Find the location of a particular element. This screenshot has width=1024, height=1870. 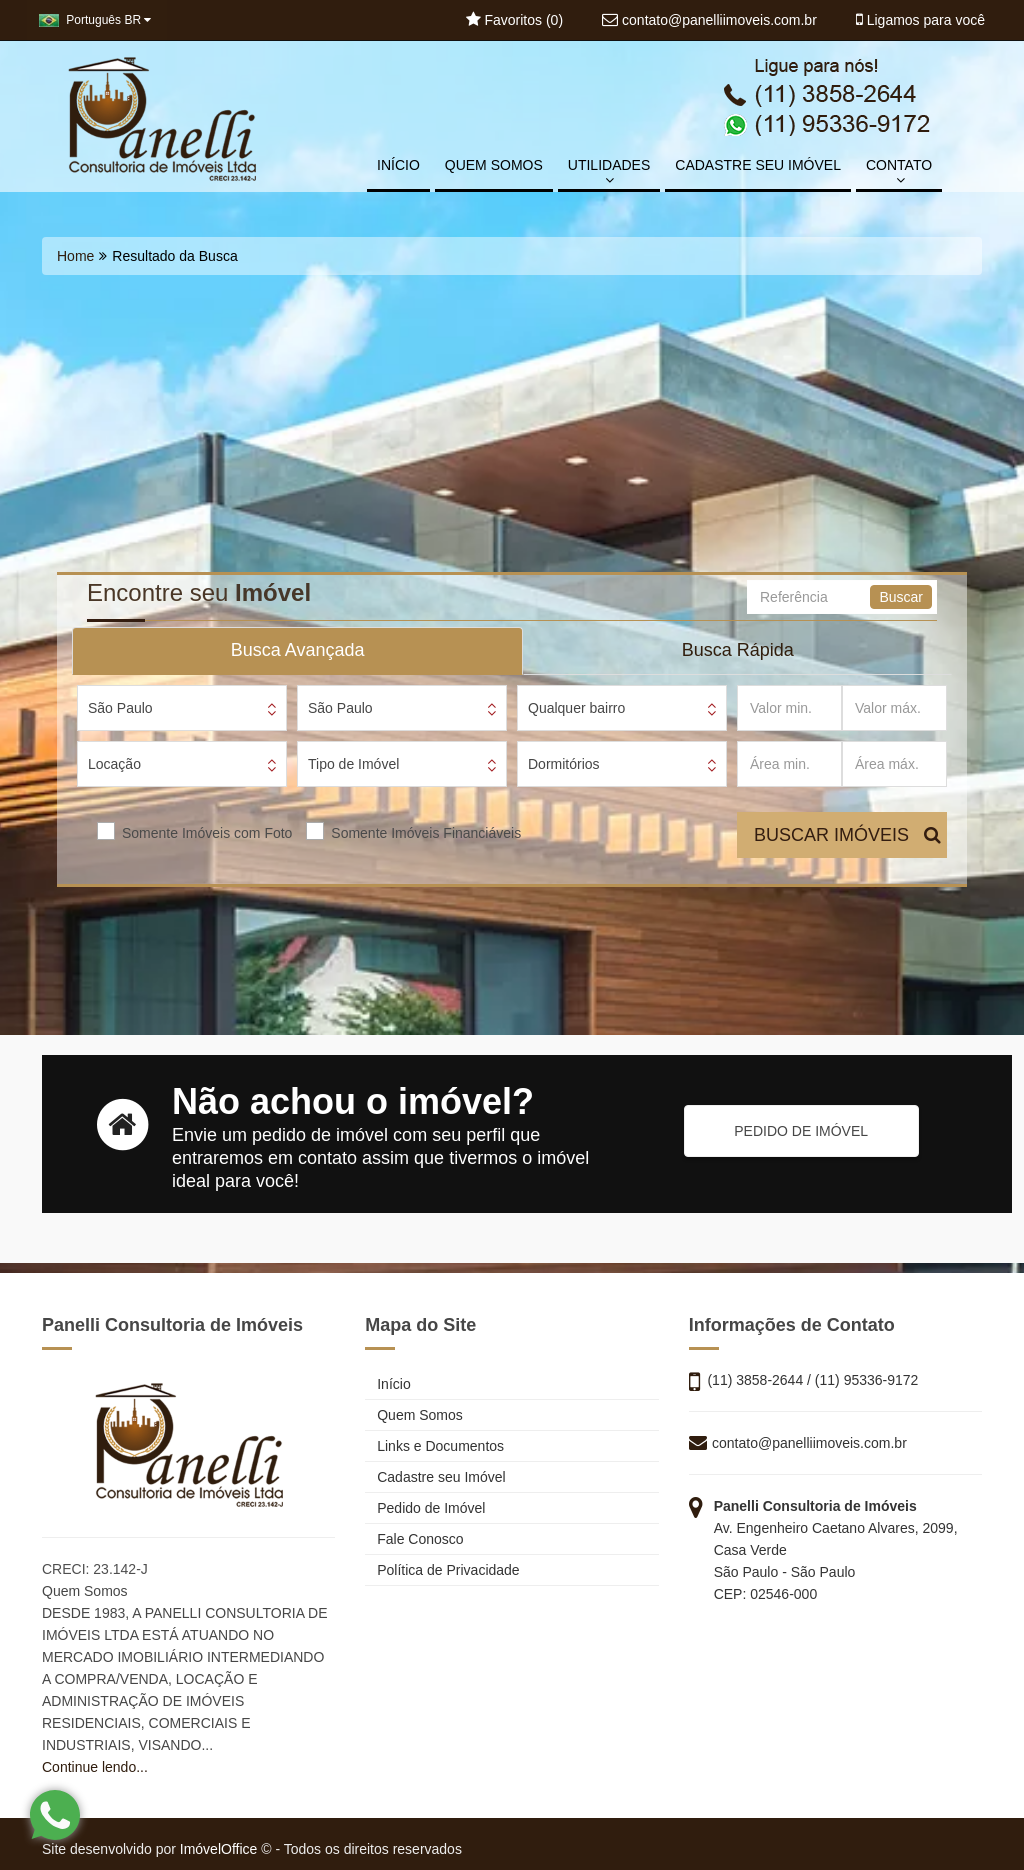

[Área min.] is located at coordinates (789, 764).